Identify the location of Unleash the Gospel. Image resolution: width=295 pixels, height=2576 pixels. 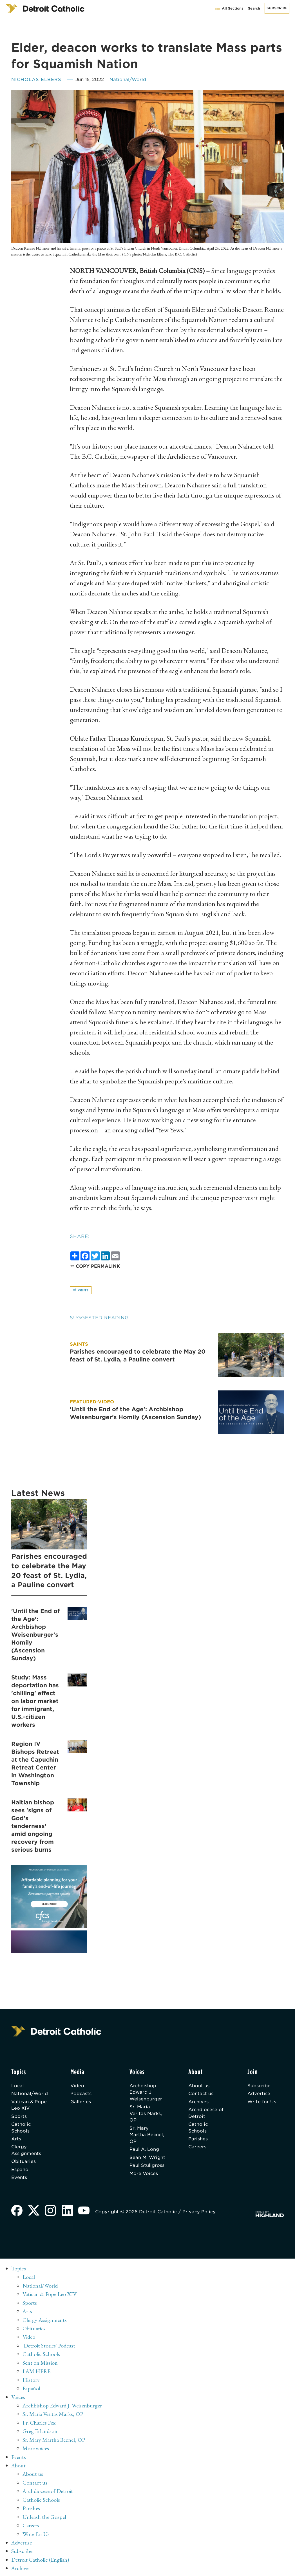
(44, 2515).